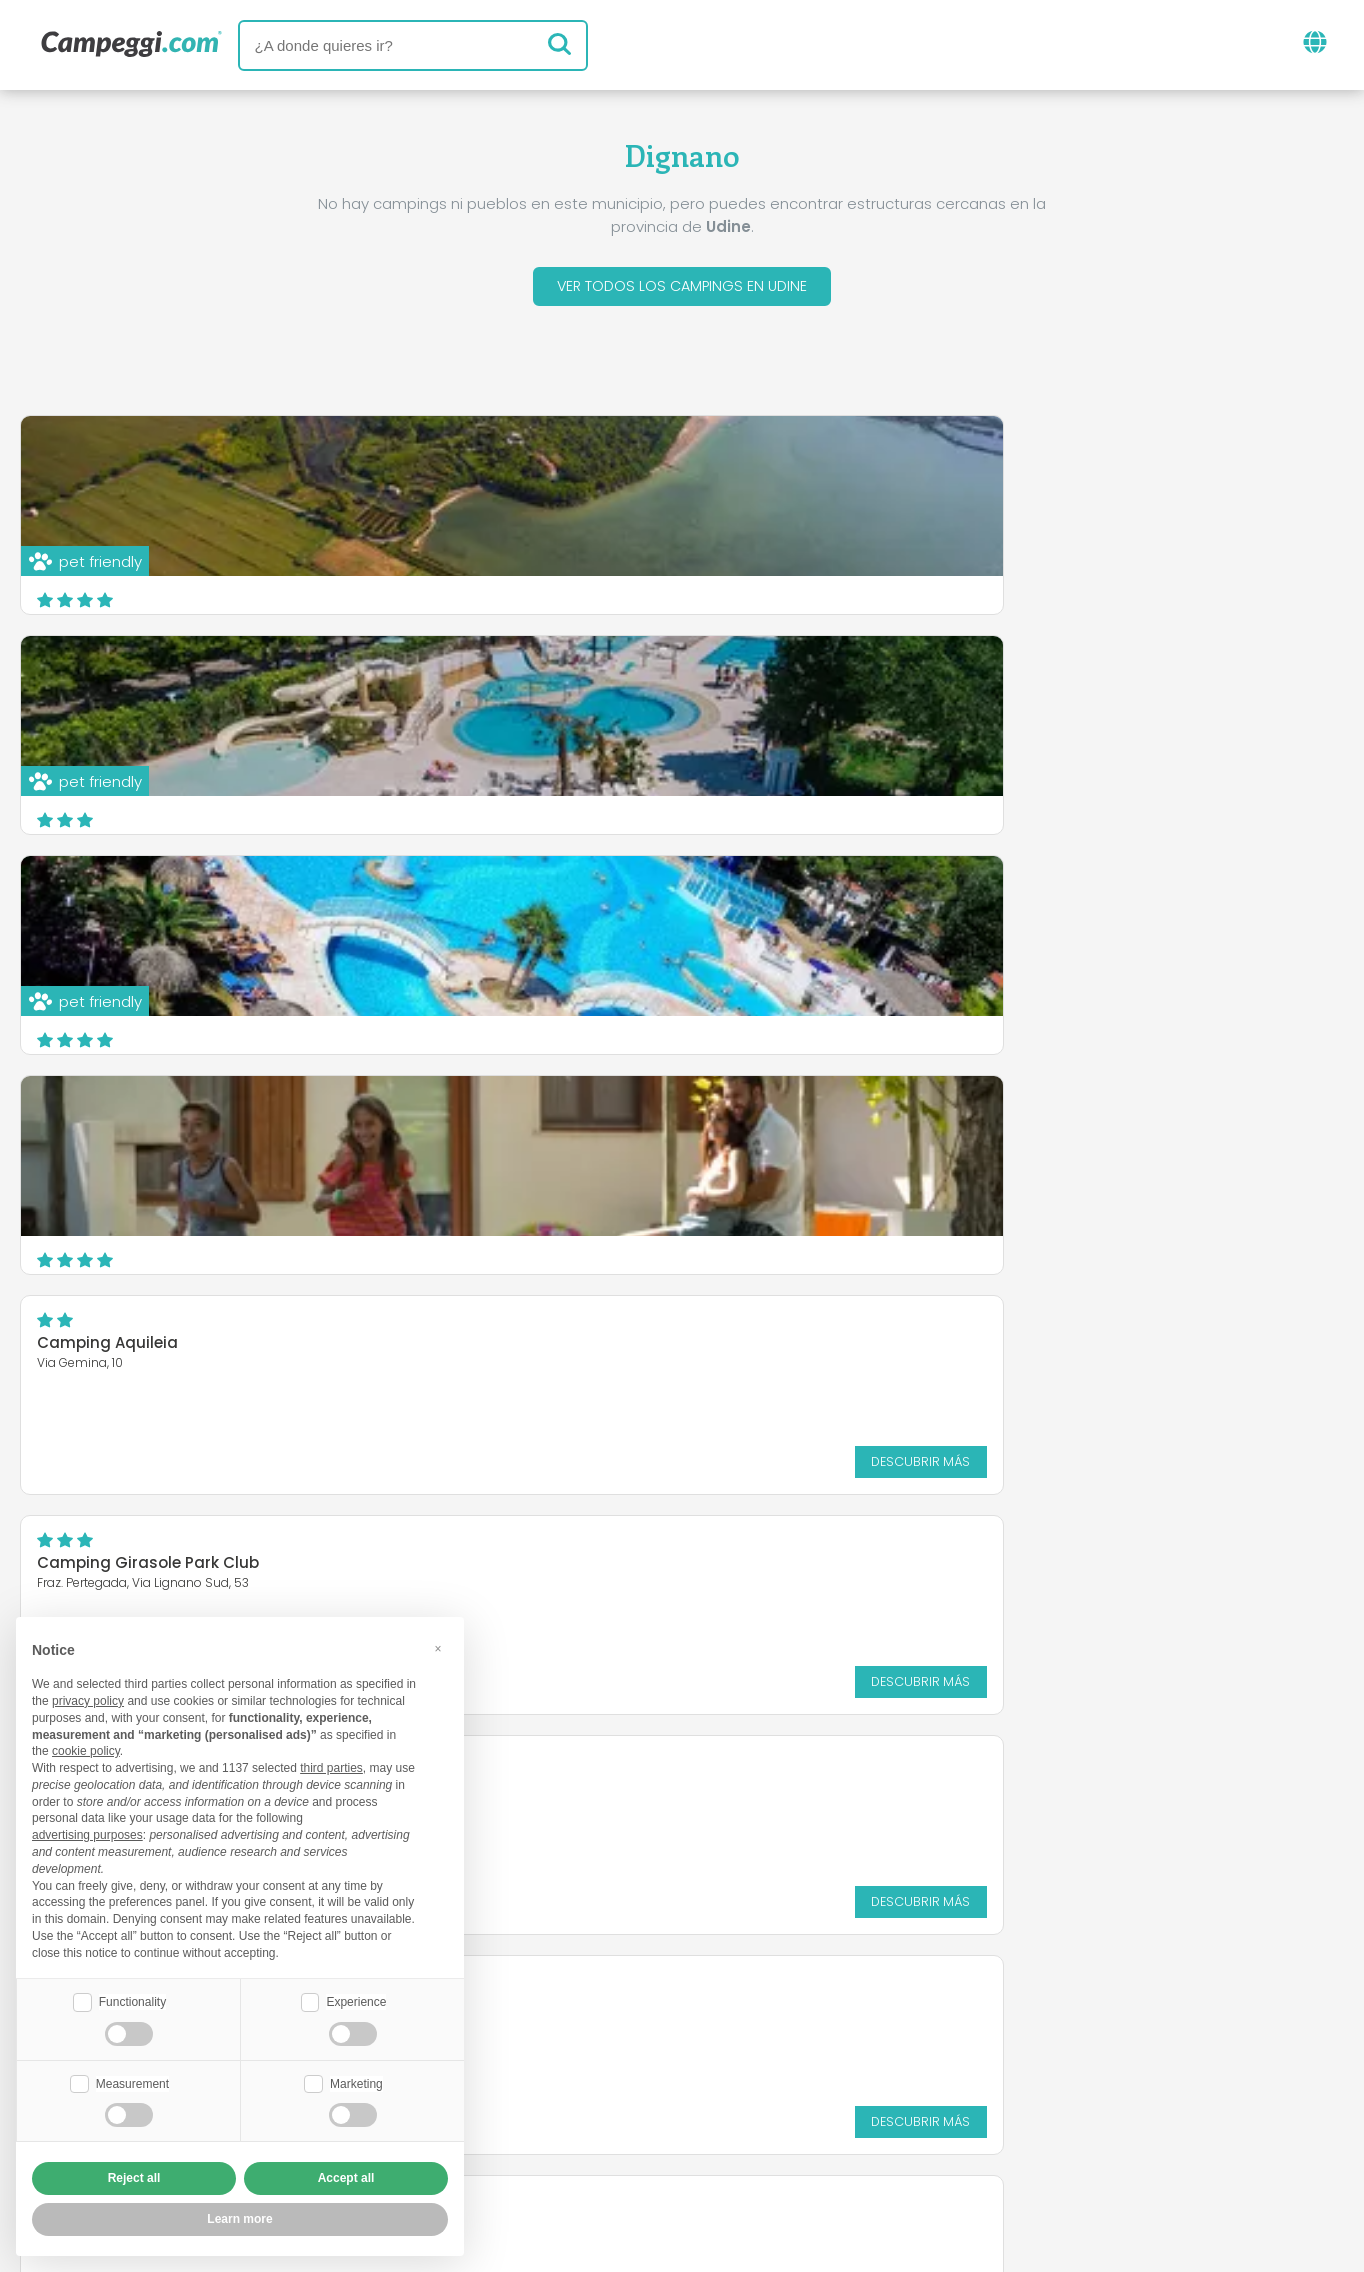 The image size is (1364, 2272). I want to click on Información al cliente, so click(791, 2140).